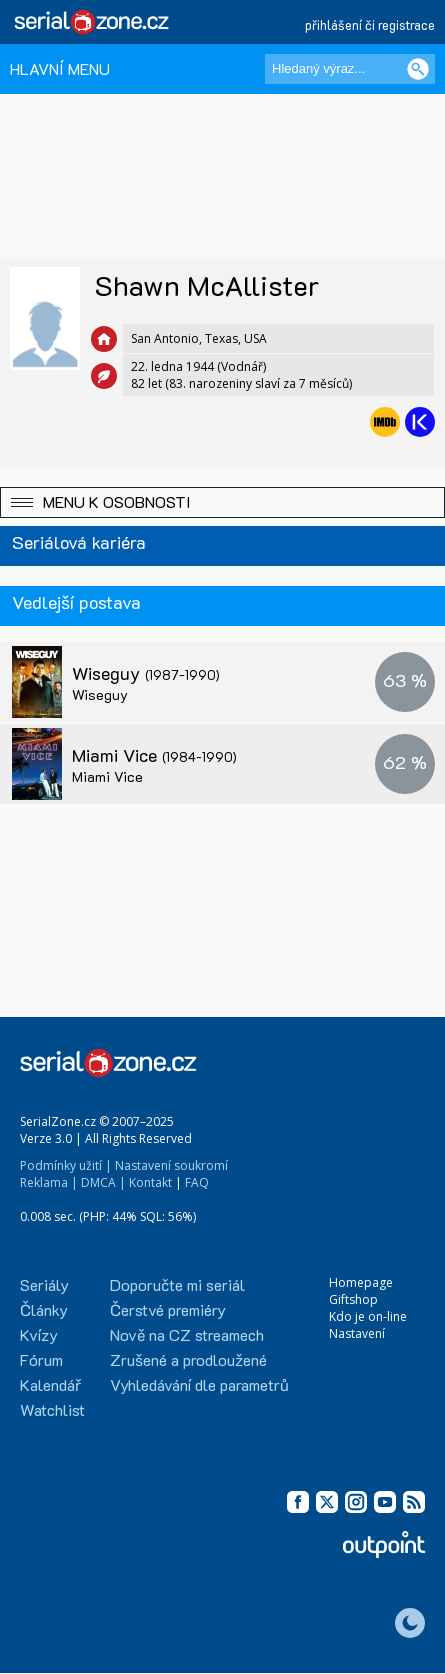  Describe the element at coordinates (368, 1316) in the screenshot. I see `Kdo je on-line` at that location.